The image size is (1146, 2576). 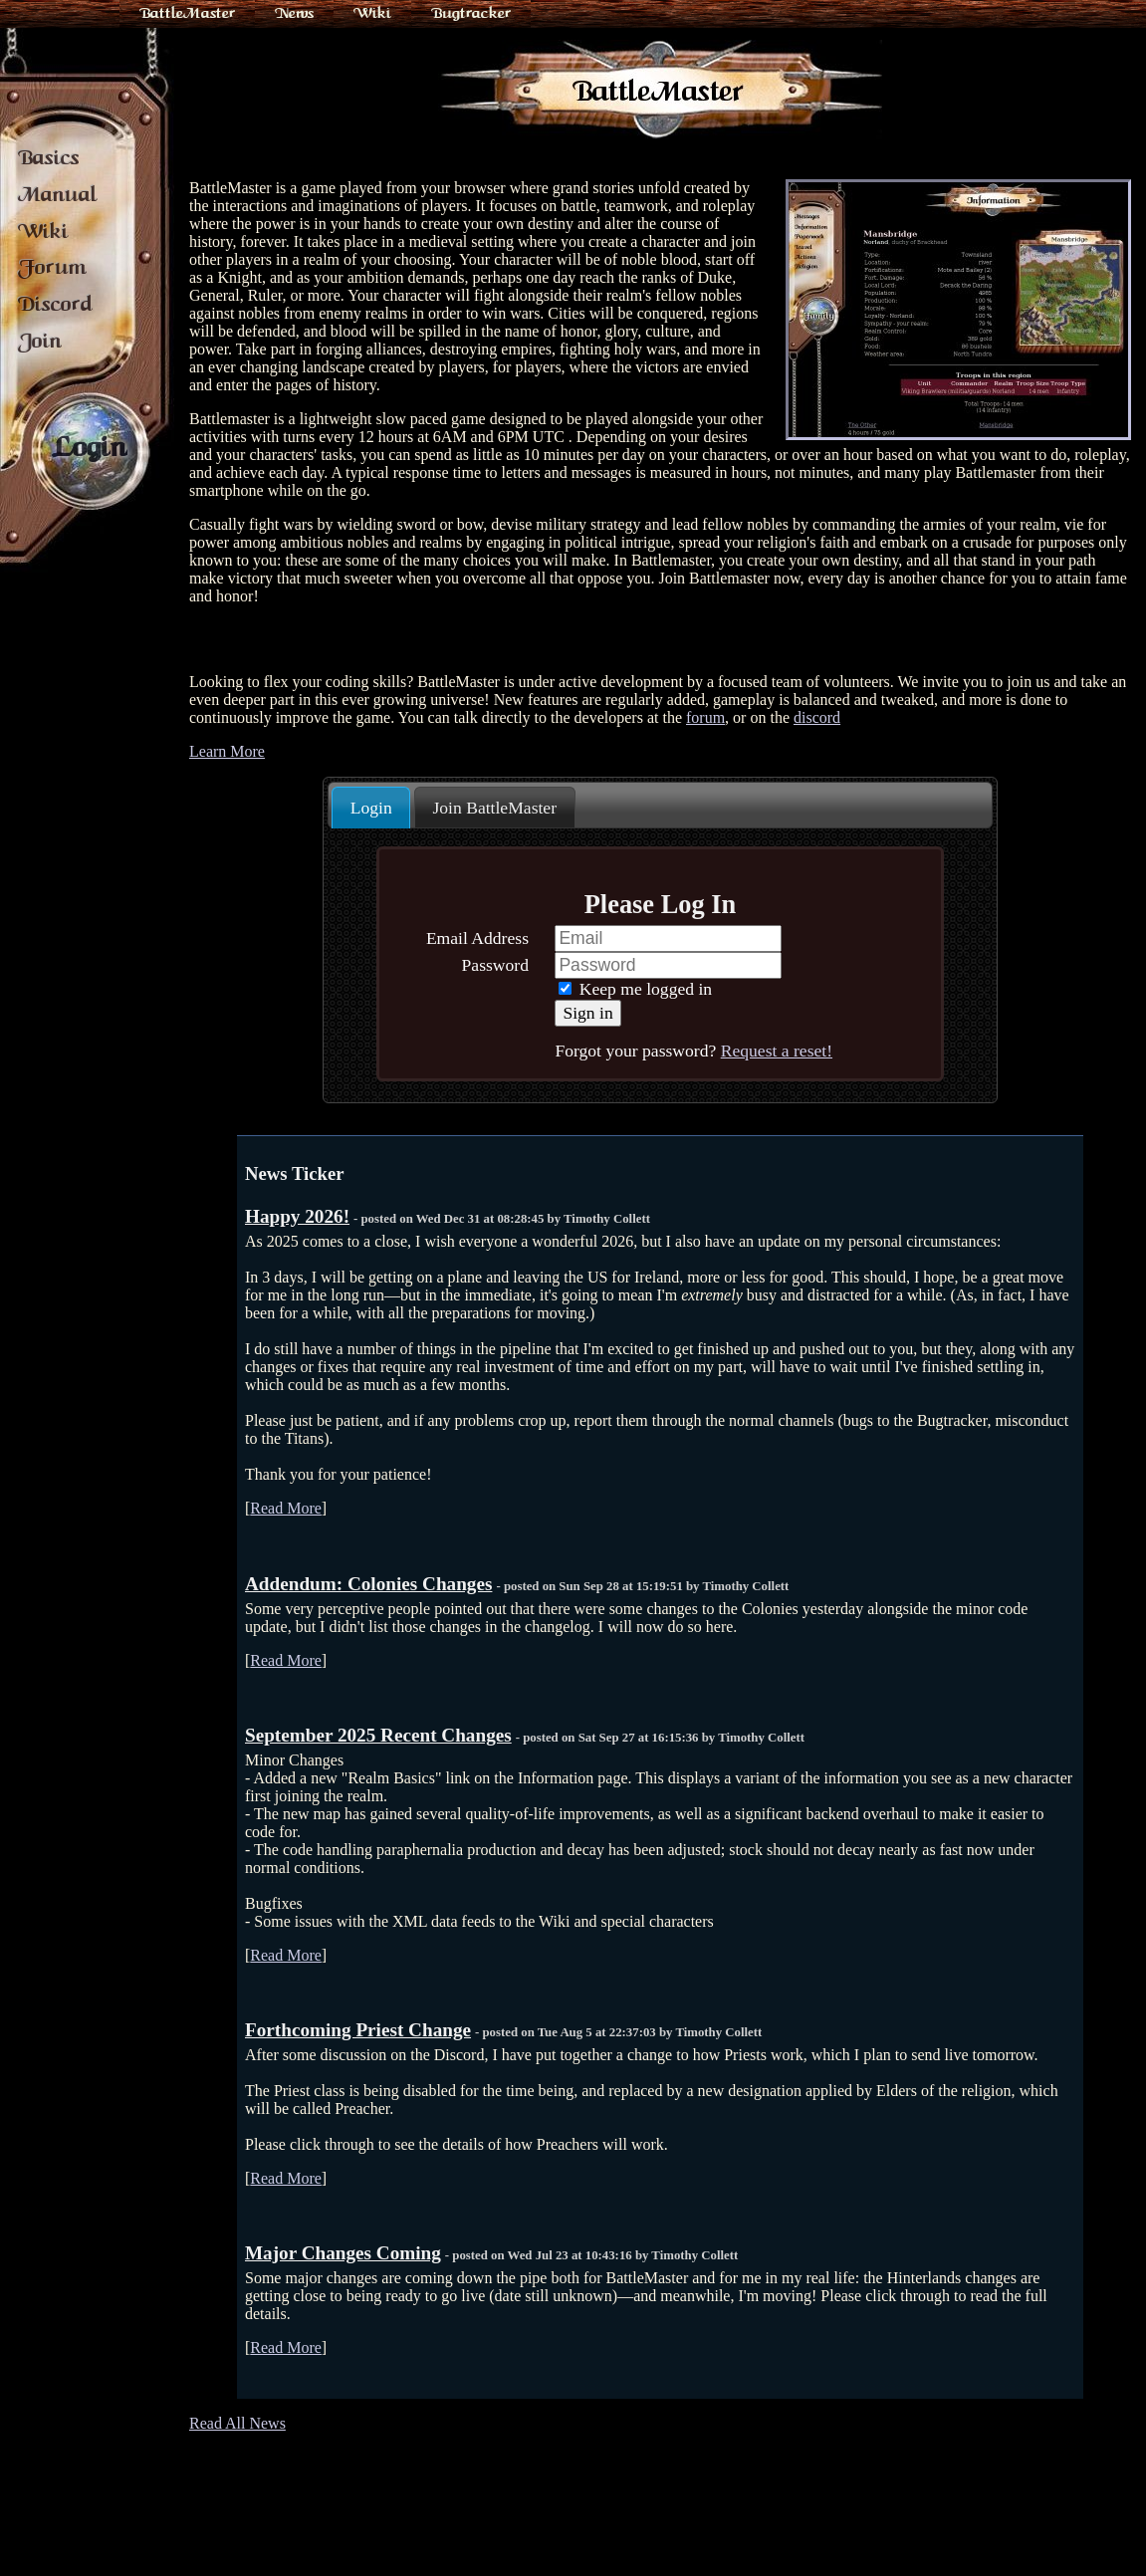 I want to click on BattleMaster, so click(x=187, y=13).